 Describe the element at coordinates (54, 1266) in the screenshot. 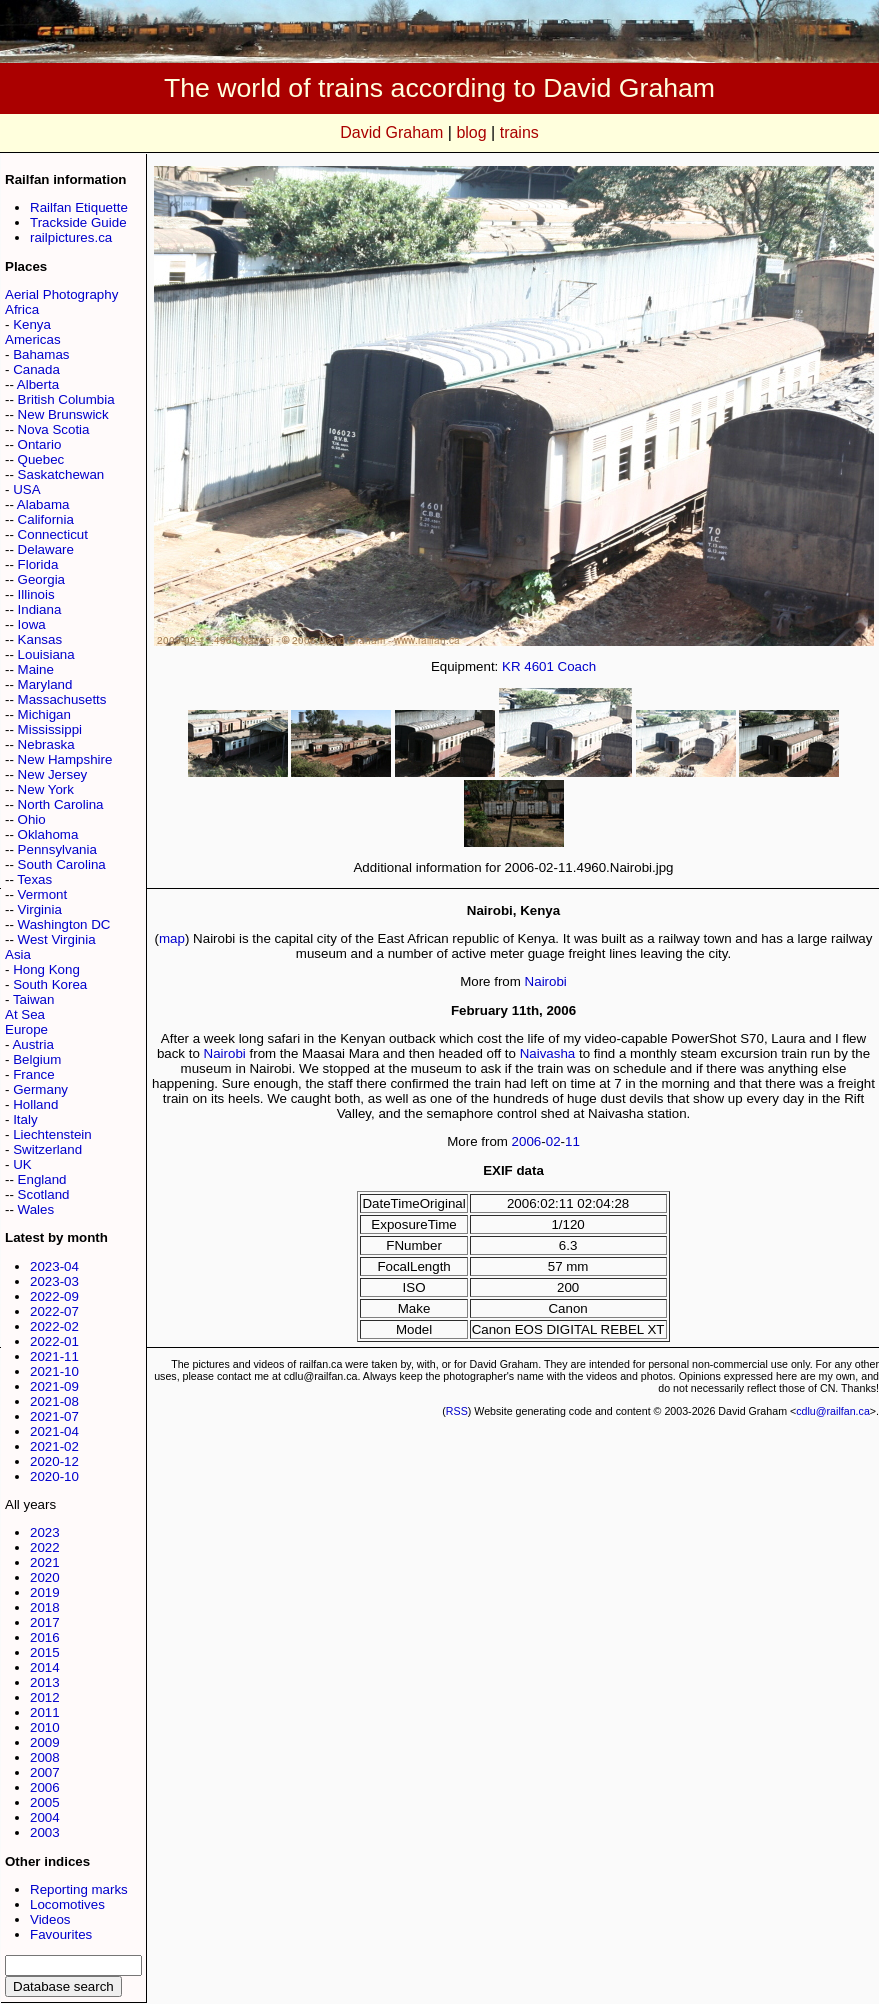

I see `2023-04` at that location.